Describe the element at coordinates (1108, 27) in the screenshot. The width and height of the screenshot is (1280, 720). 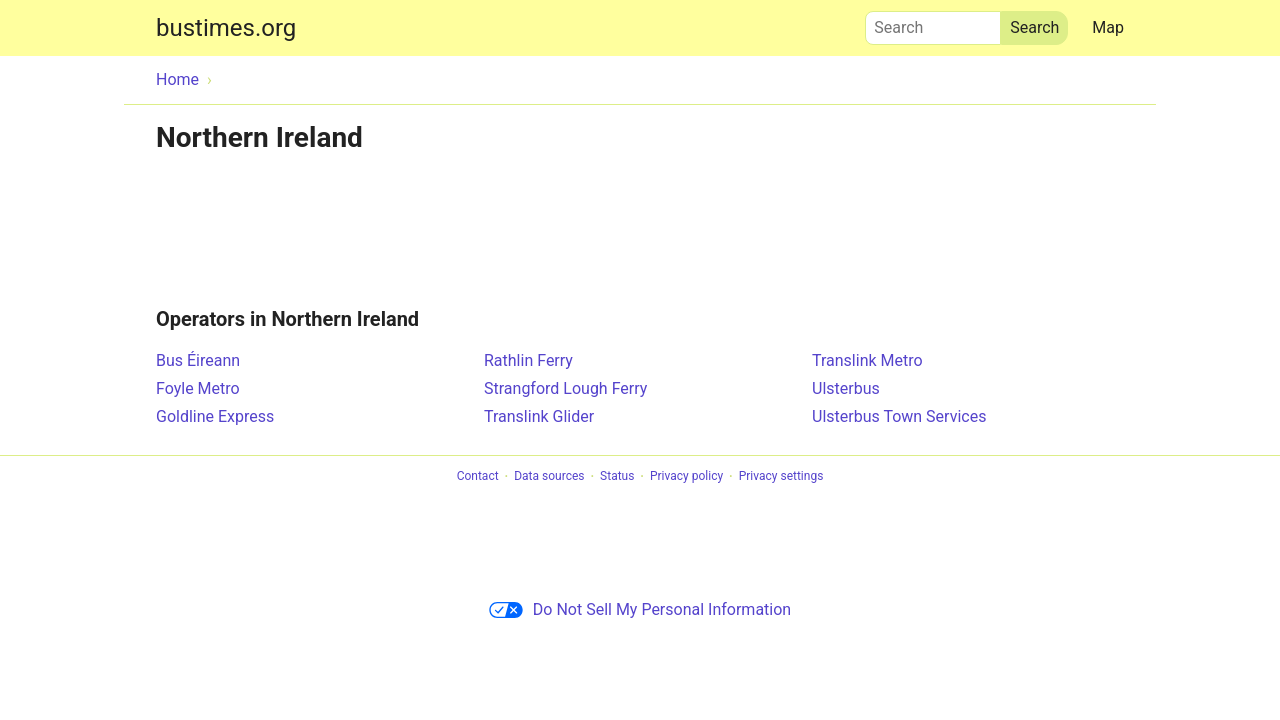
I see `Map` at that location.